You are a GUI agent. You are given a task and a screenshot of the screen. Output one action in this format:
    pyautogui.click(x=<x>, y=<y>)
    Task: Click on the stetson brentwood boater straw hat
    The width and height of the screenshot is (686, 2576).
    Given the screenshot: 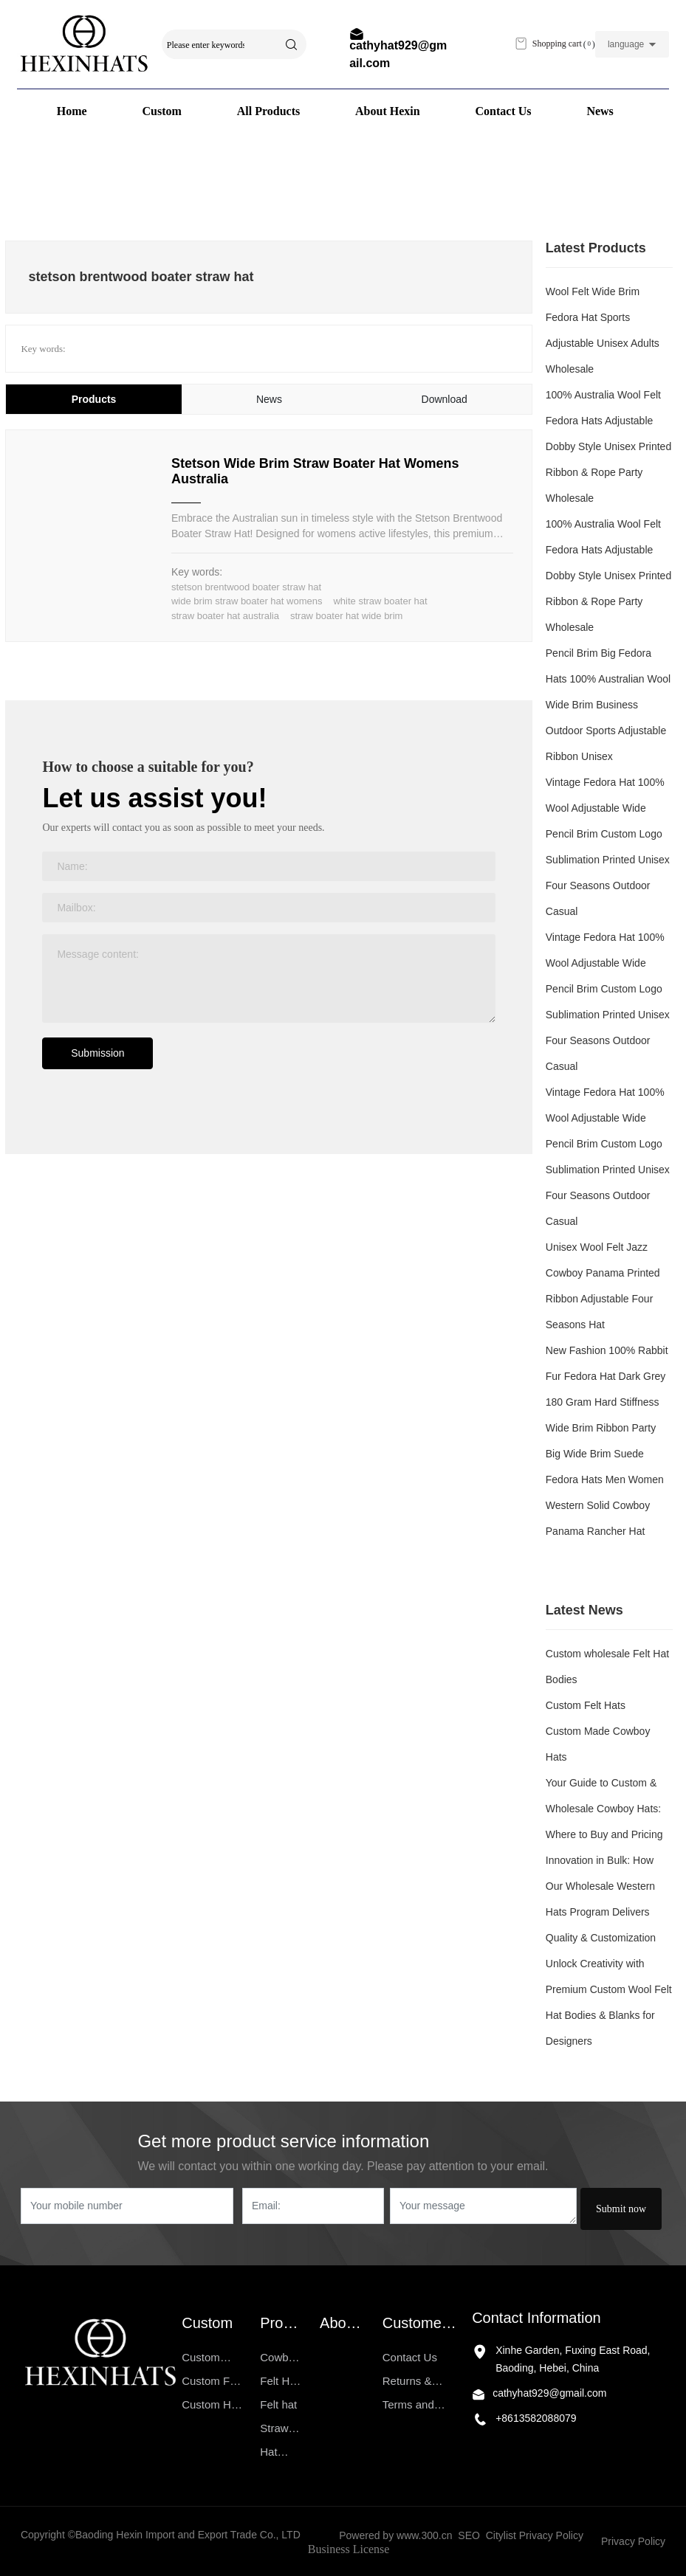 What is the action you would take?
    pyautogui.click(x=246, y=587)
    